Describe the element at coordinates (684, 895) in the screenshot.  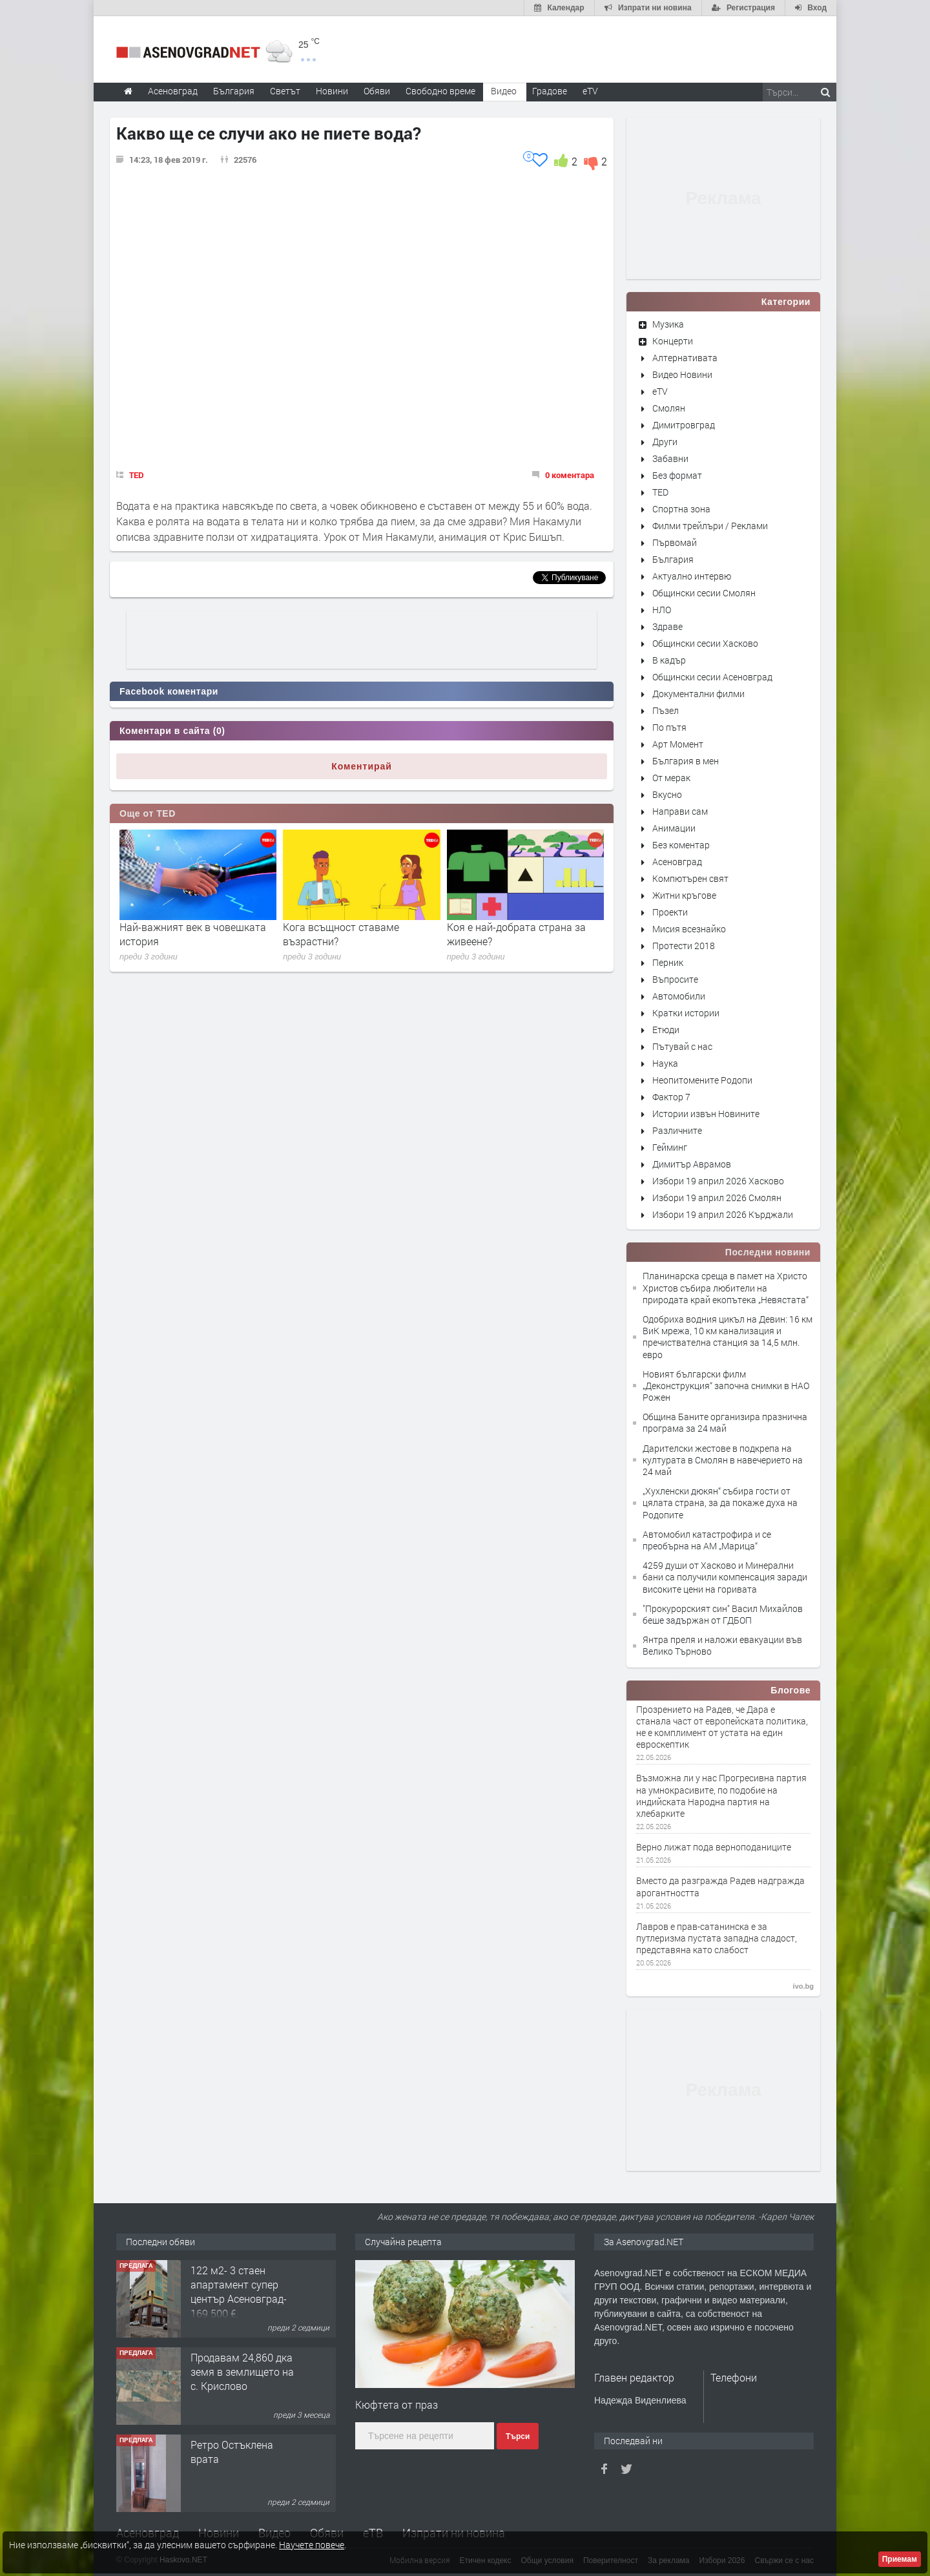
I see `Житни кръгове` at that location.